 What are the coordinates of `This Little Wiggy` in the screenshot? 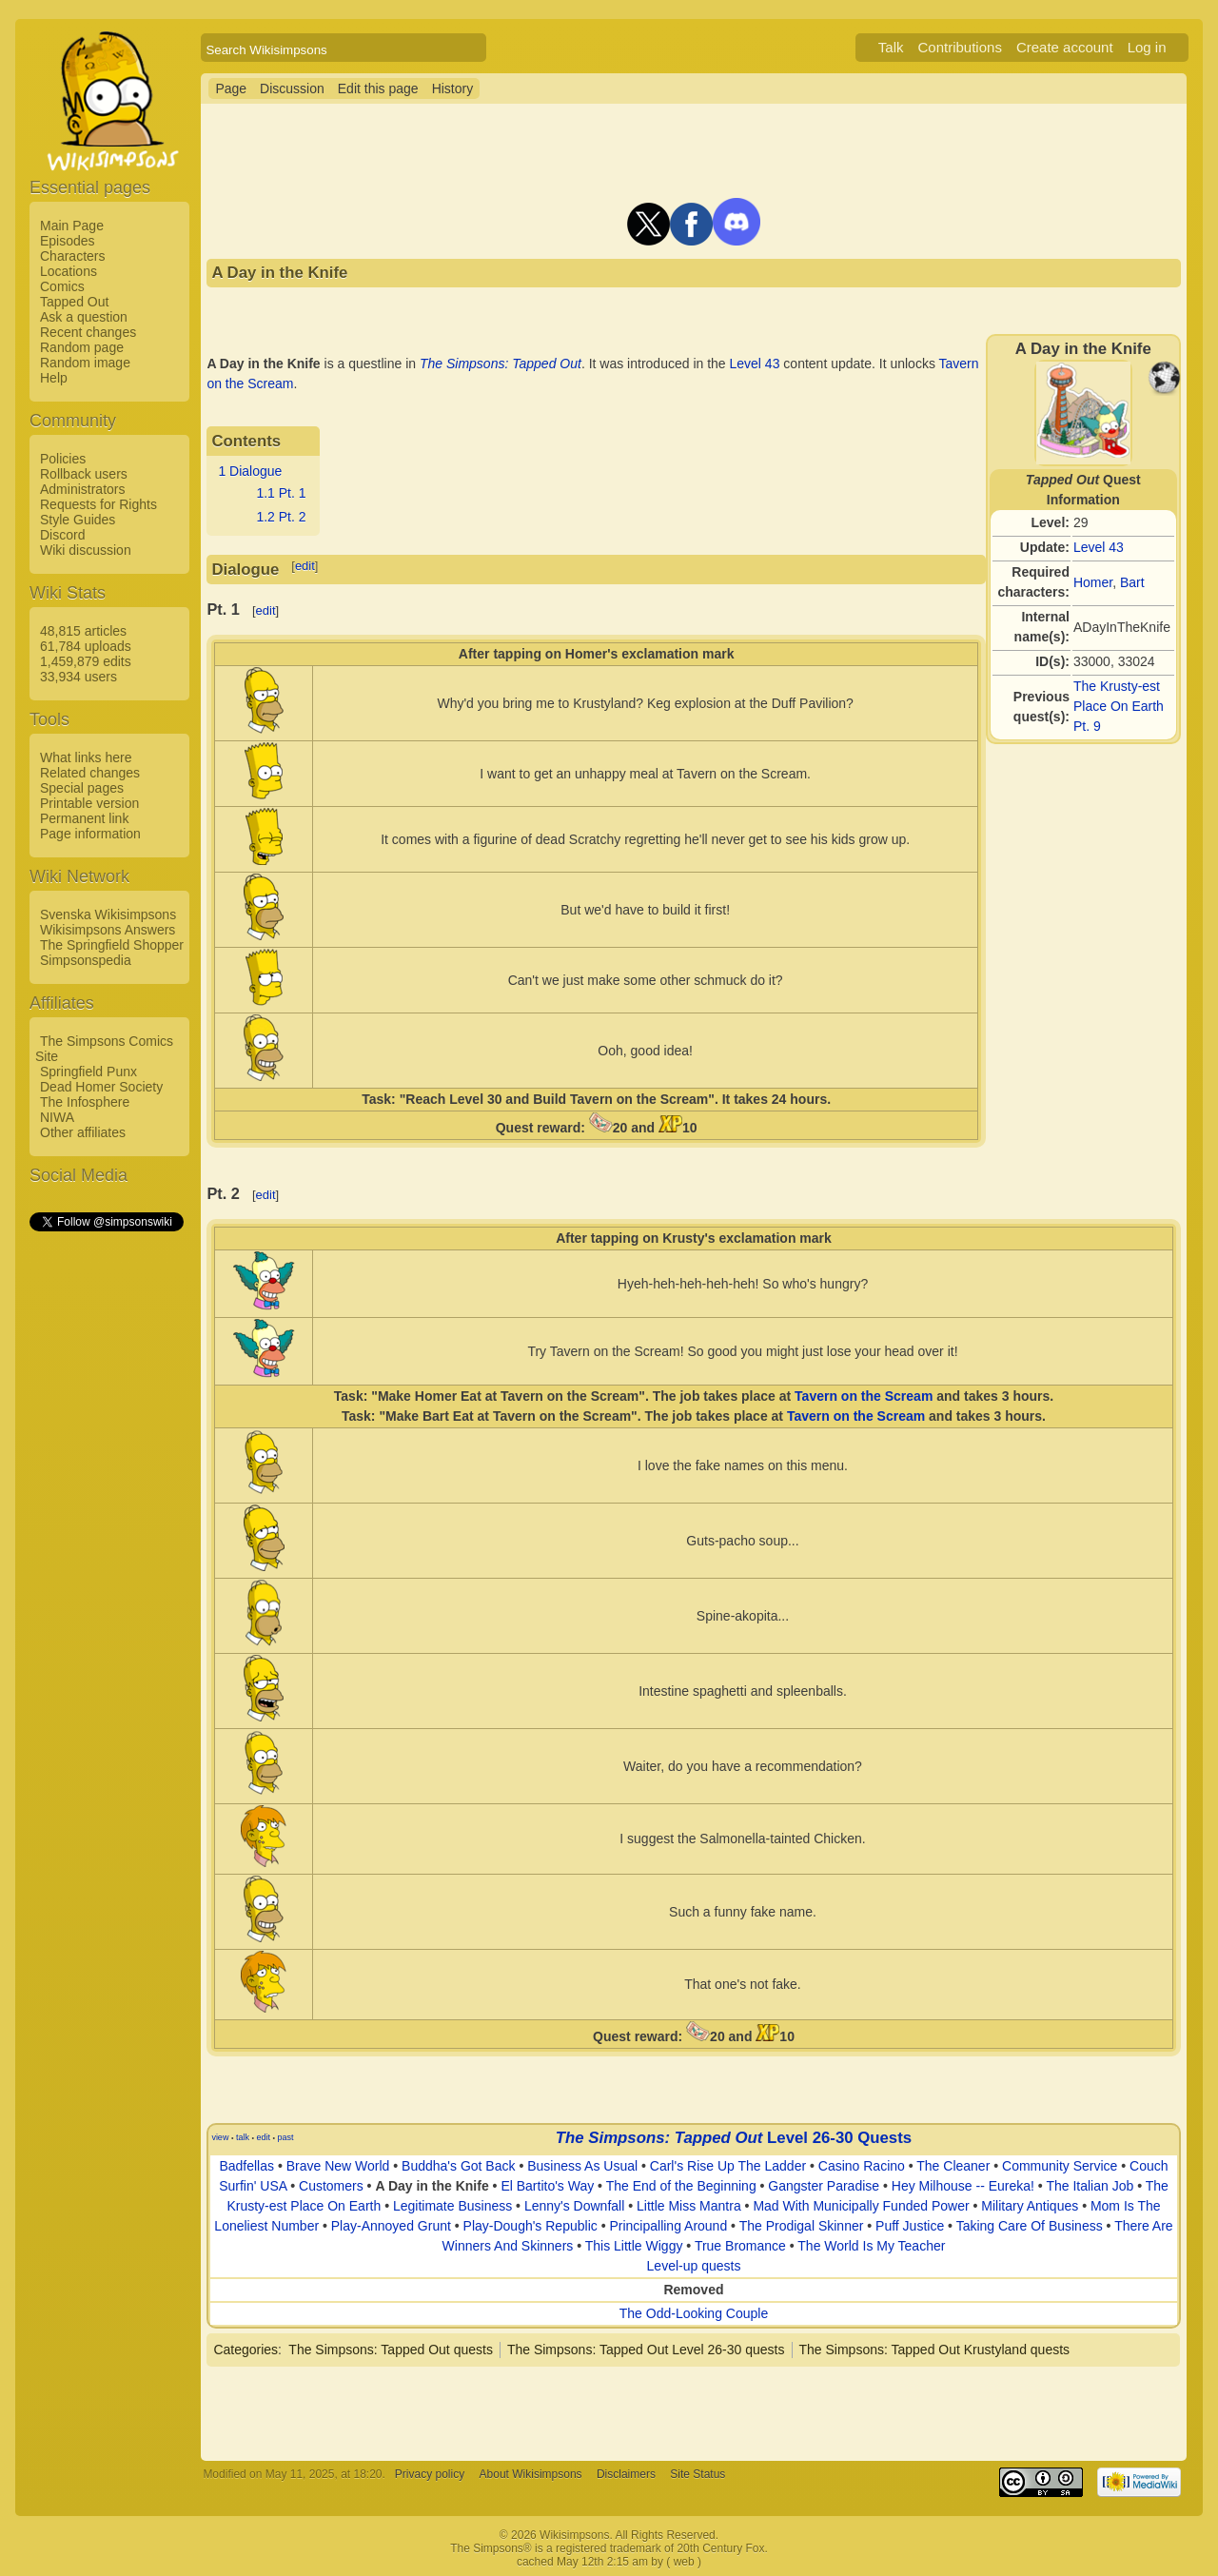 It's located at (634, 2245).